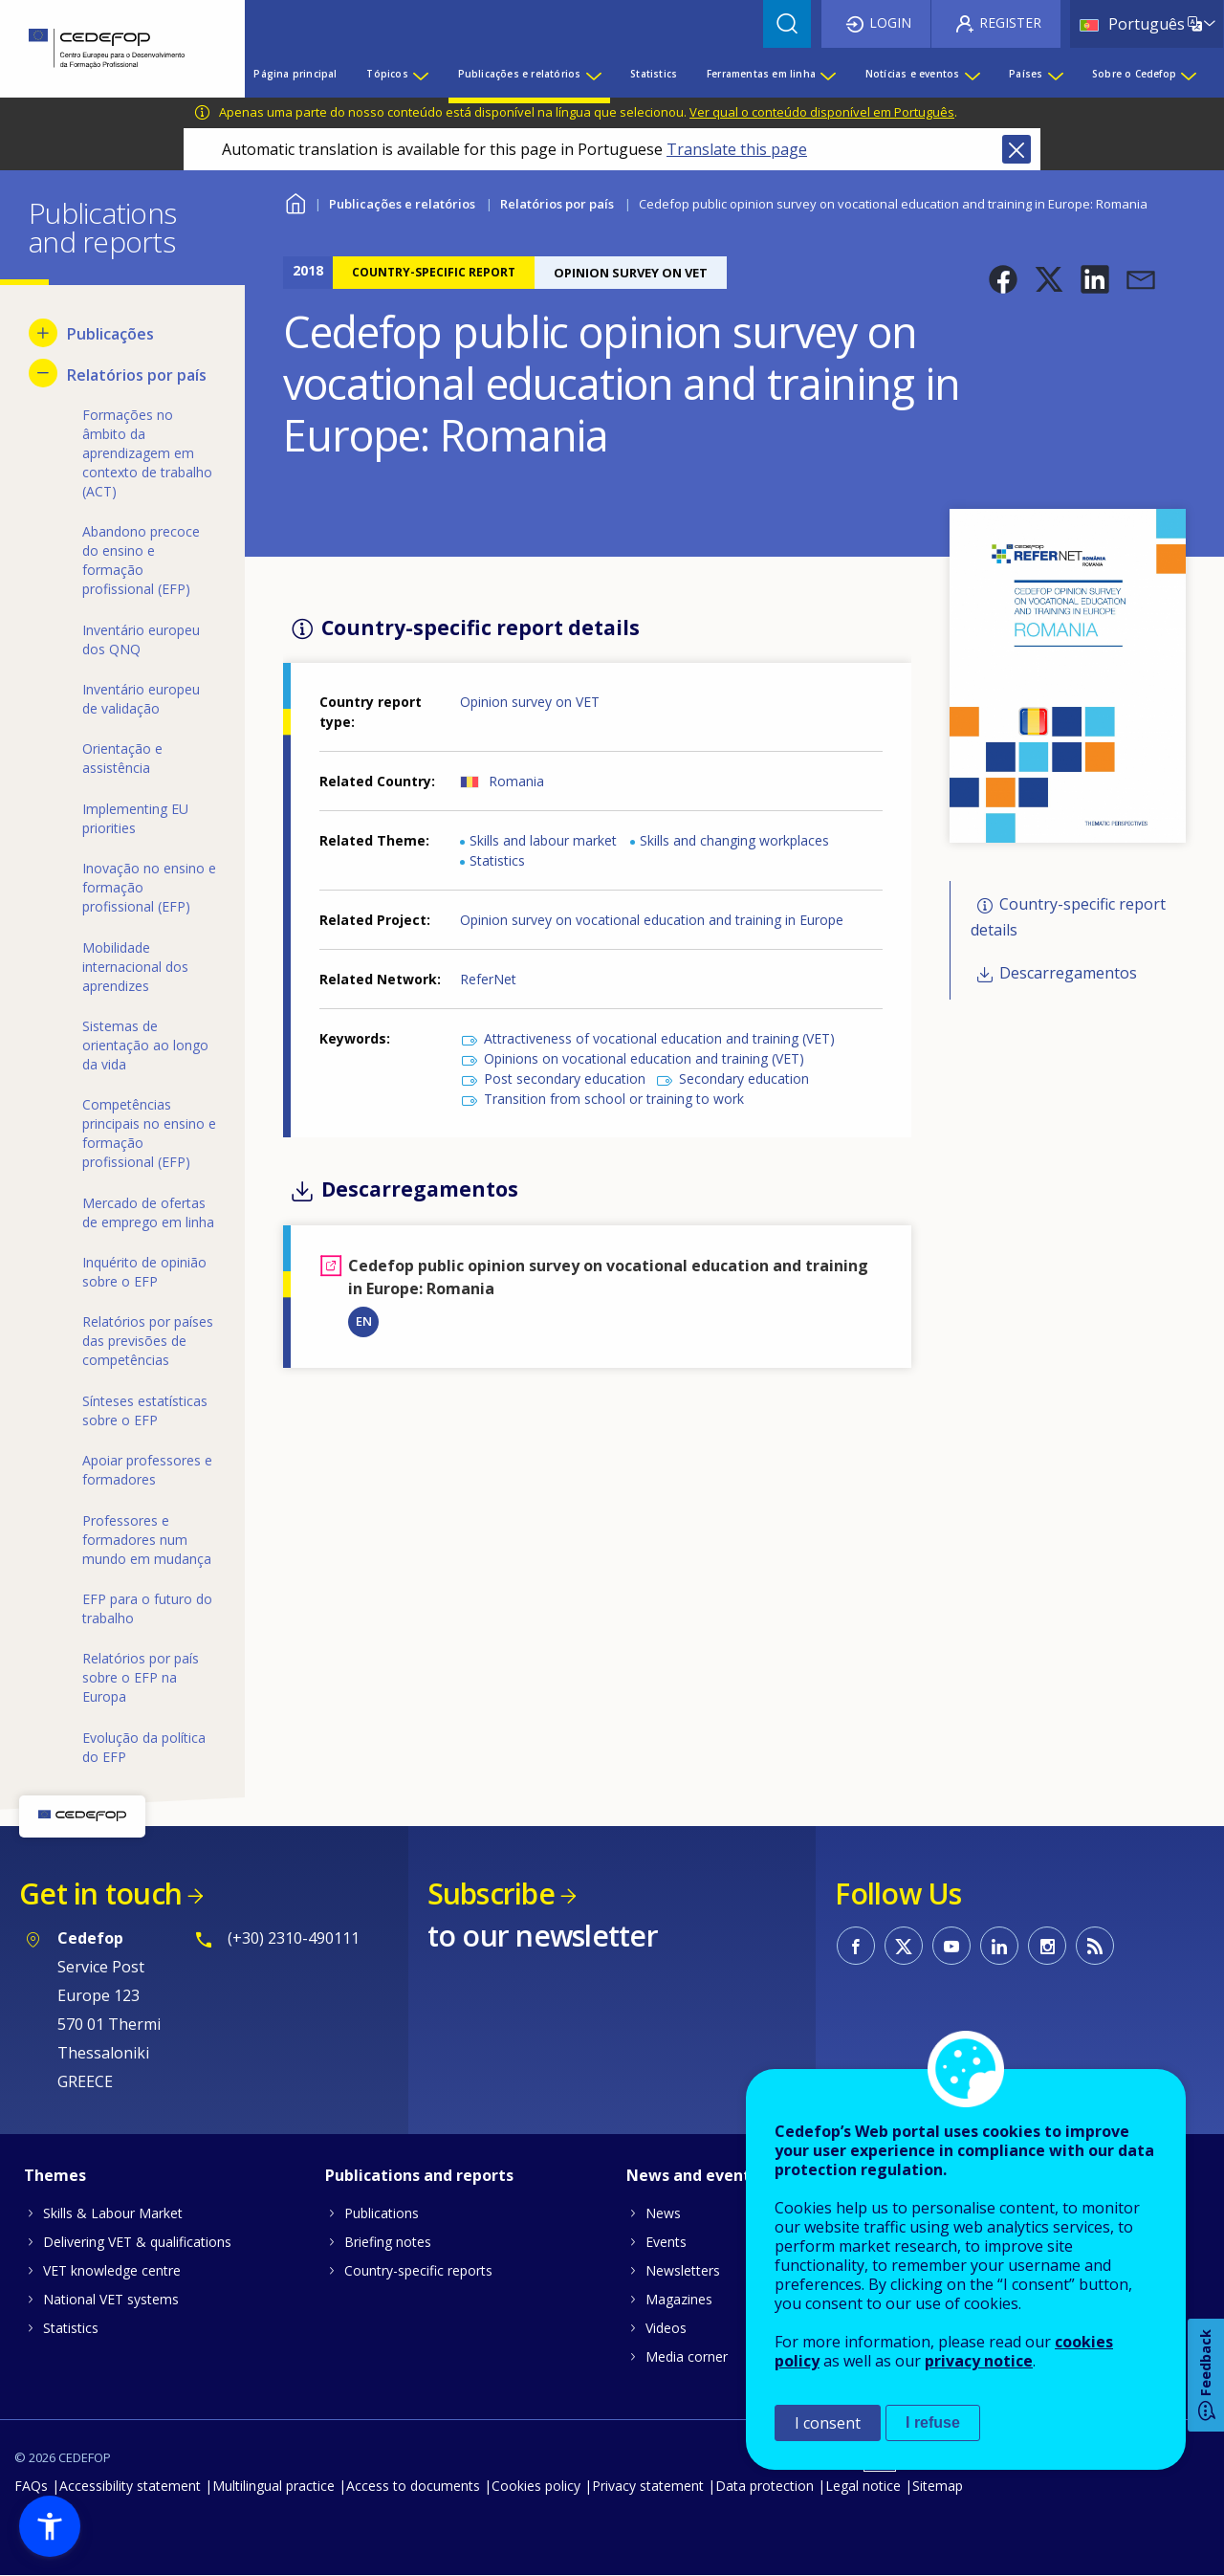 This screenshot has height=2576, width=1224. I want to click on Relatórios por país, so click(557, 203).